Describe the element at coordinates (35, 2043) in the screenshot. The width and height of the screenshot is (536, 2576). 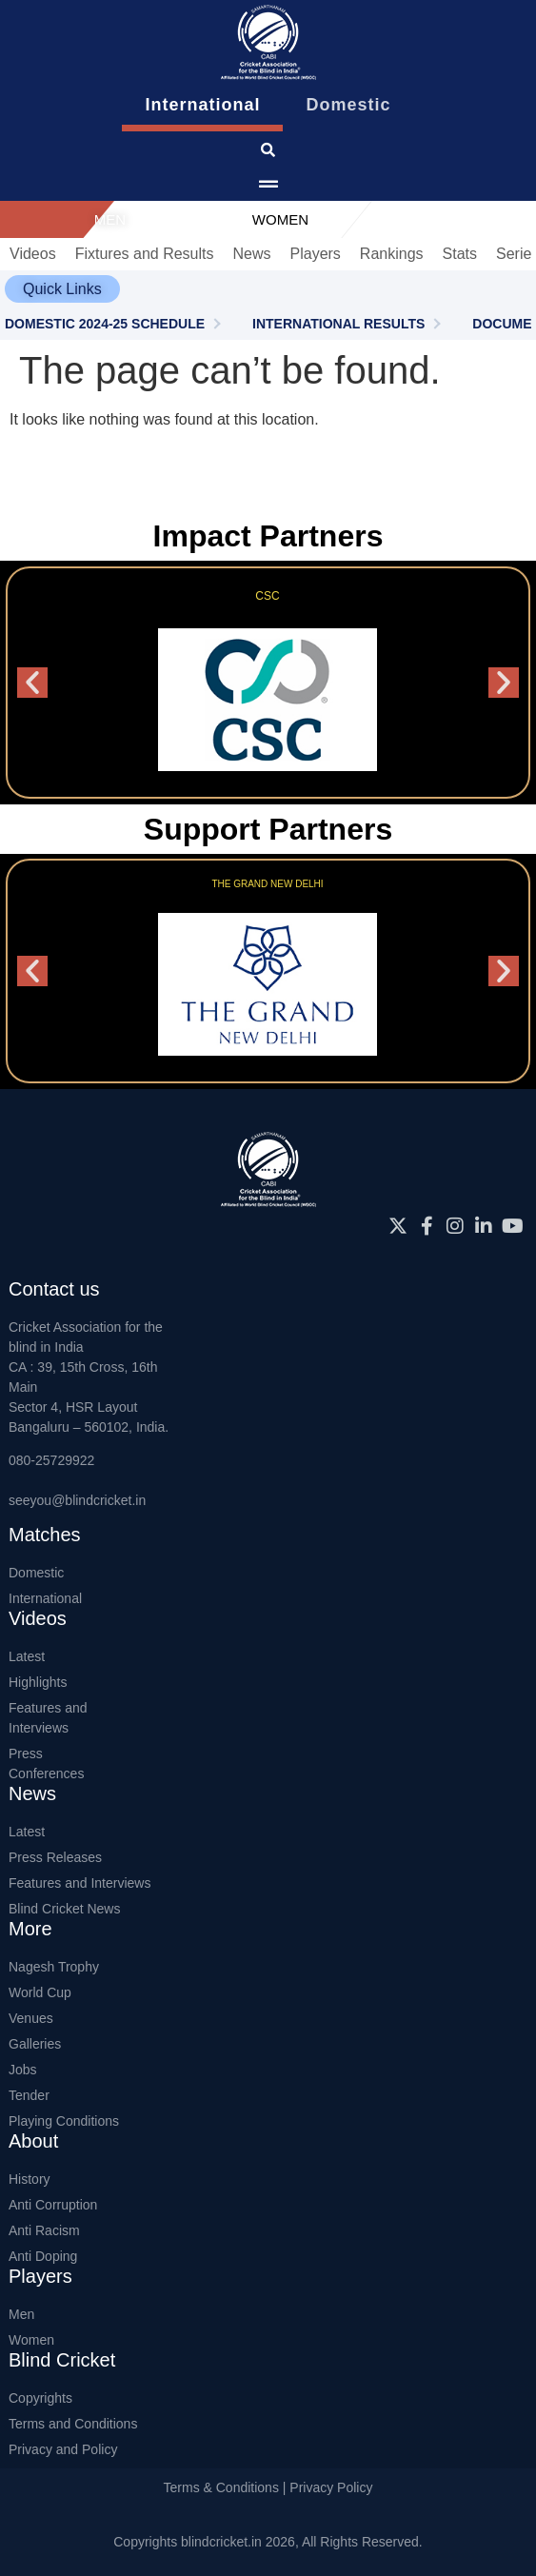
I see `Galleries` at that location.